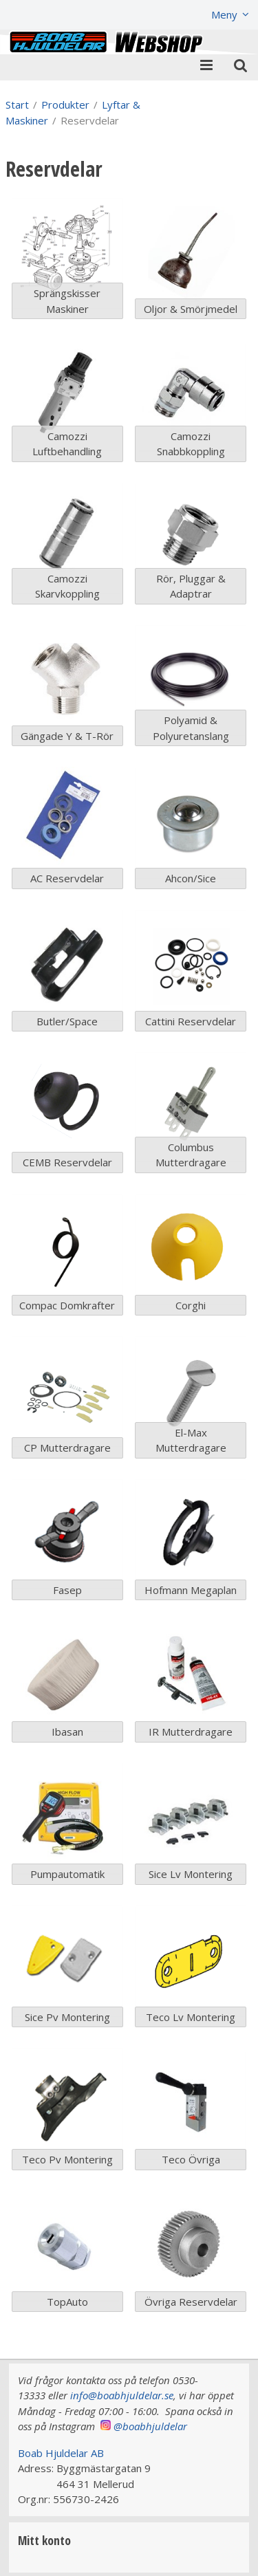  Describe the element at coordinates (17, 104) in the screenshot. I see `Start` at that location.